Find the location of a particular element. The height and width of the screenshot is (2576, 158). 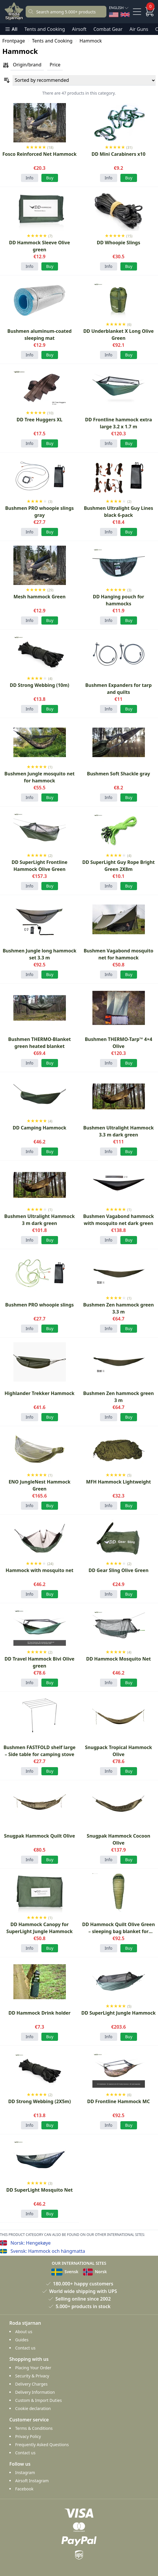

All is located at coordinates (11, 29).